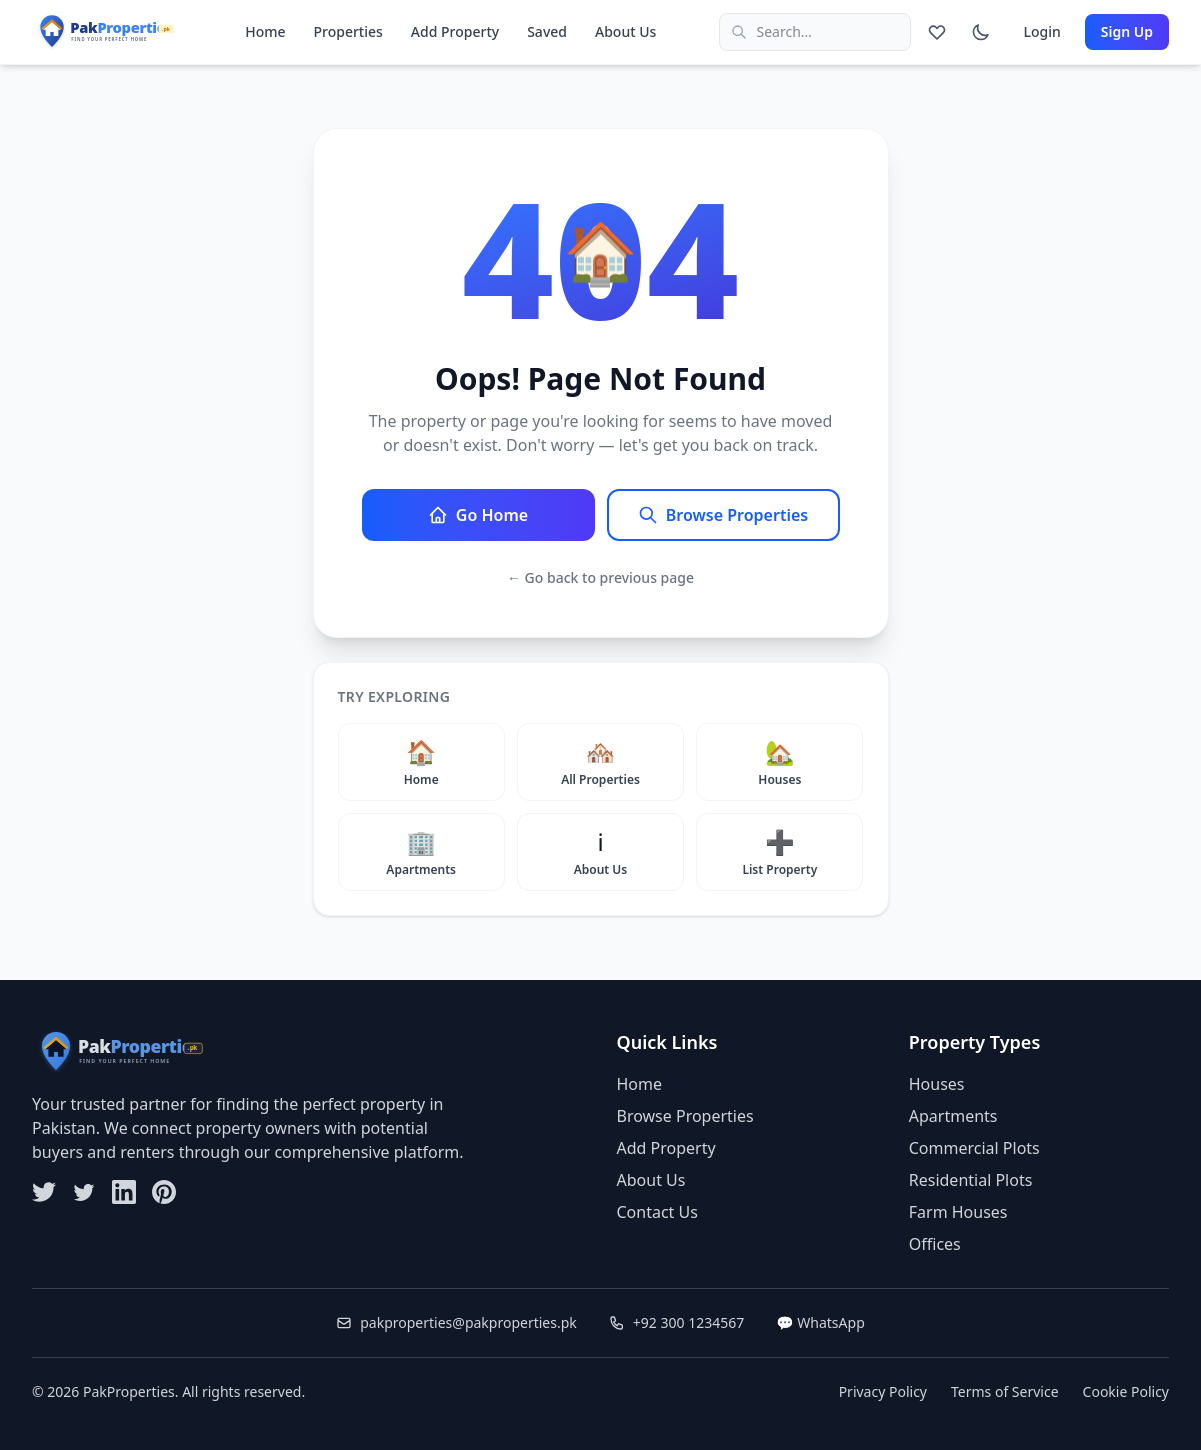  I want to click on Home, so click(265, 31).